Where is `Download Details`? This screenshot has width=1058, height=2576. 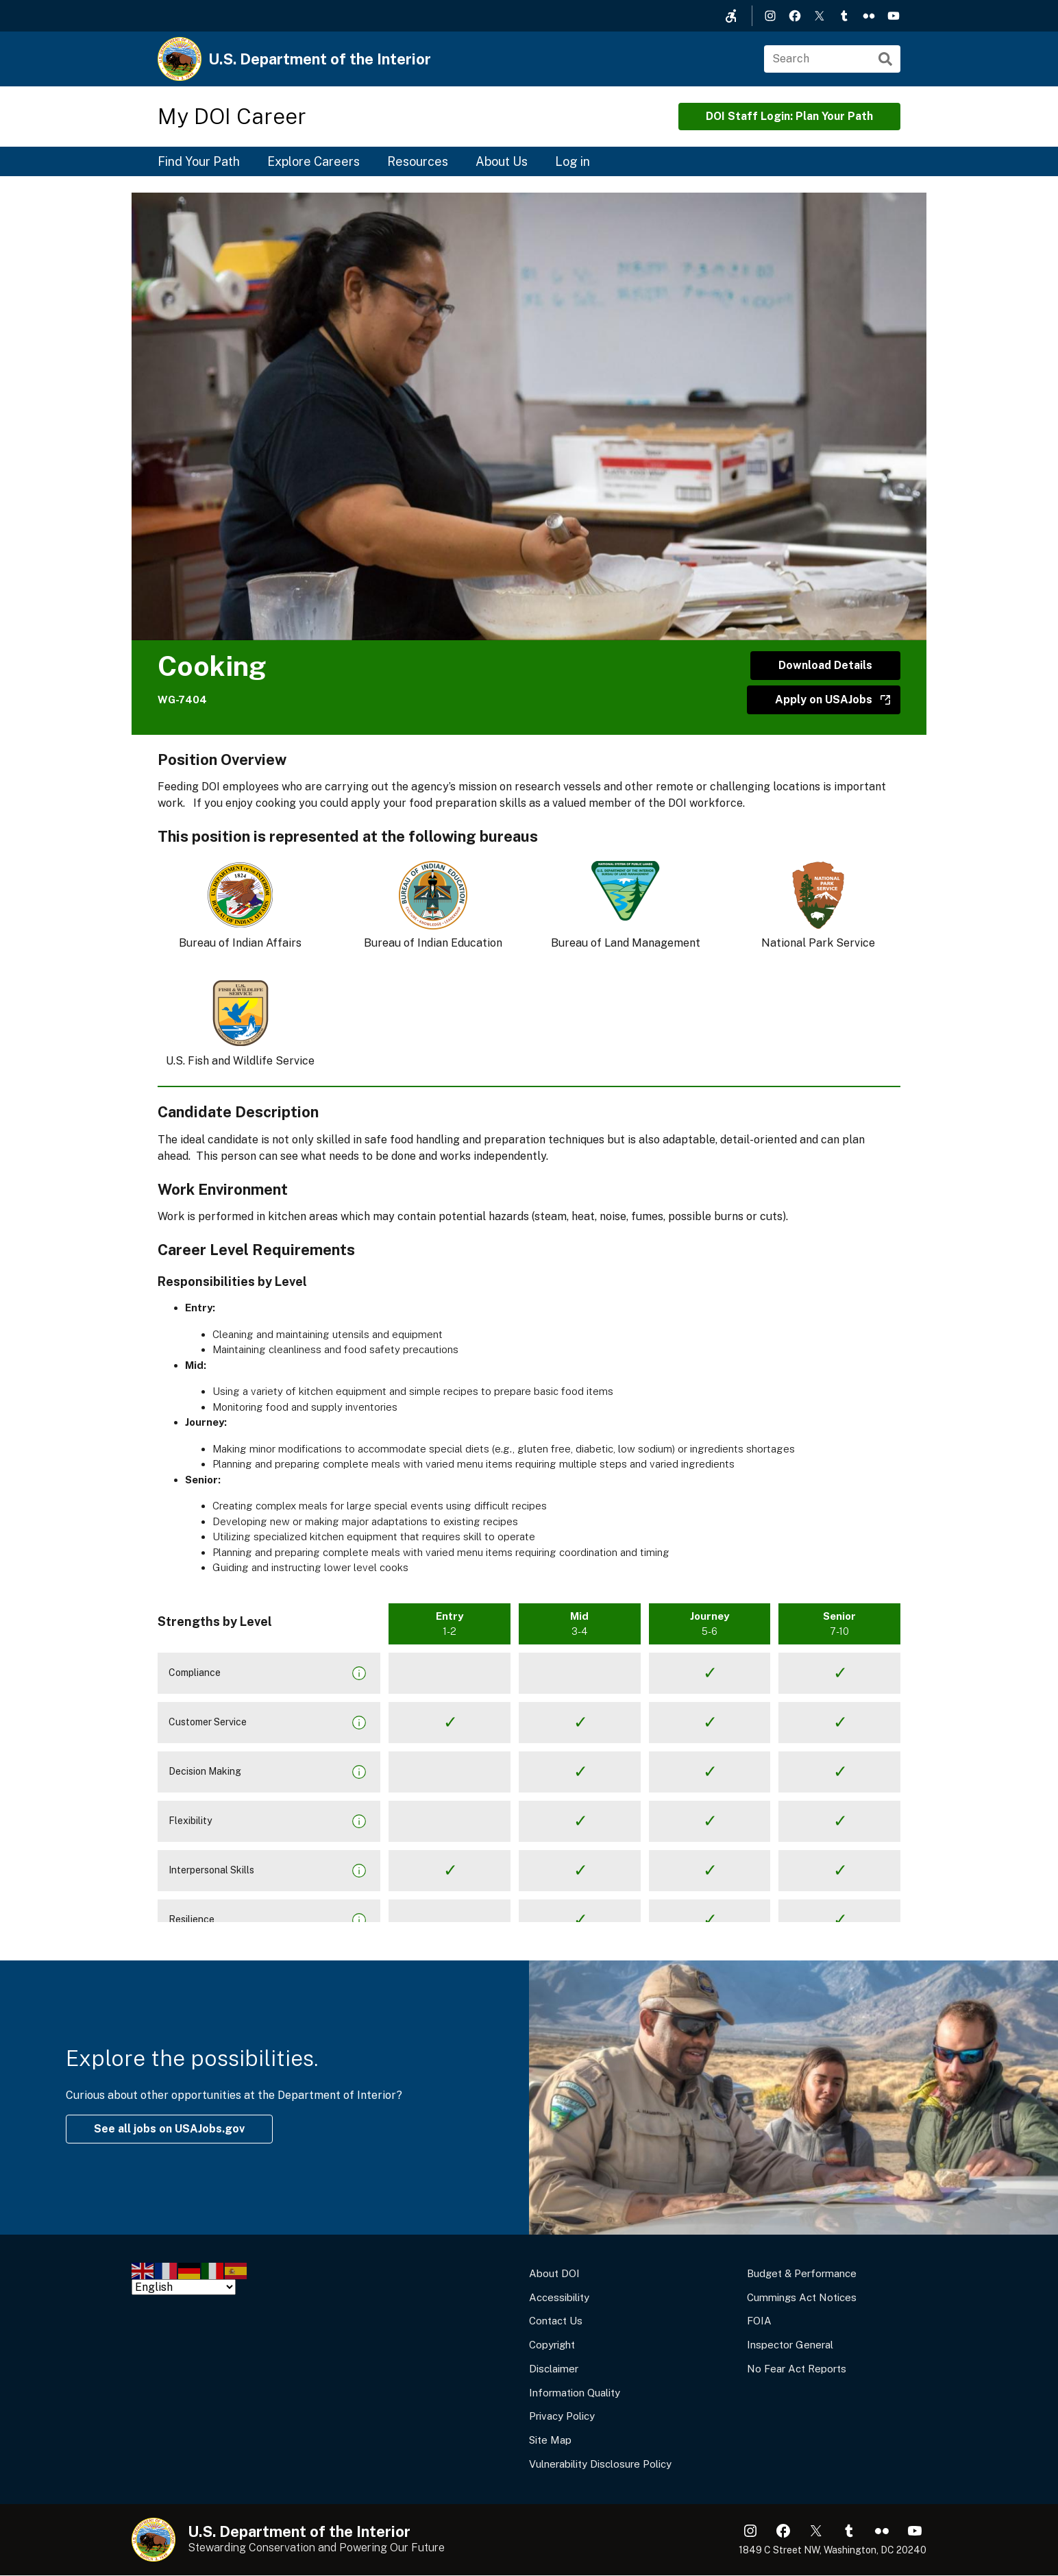 Download Details is located at coordinates (825, 665).